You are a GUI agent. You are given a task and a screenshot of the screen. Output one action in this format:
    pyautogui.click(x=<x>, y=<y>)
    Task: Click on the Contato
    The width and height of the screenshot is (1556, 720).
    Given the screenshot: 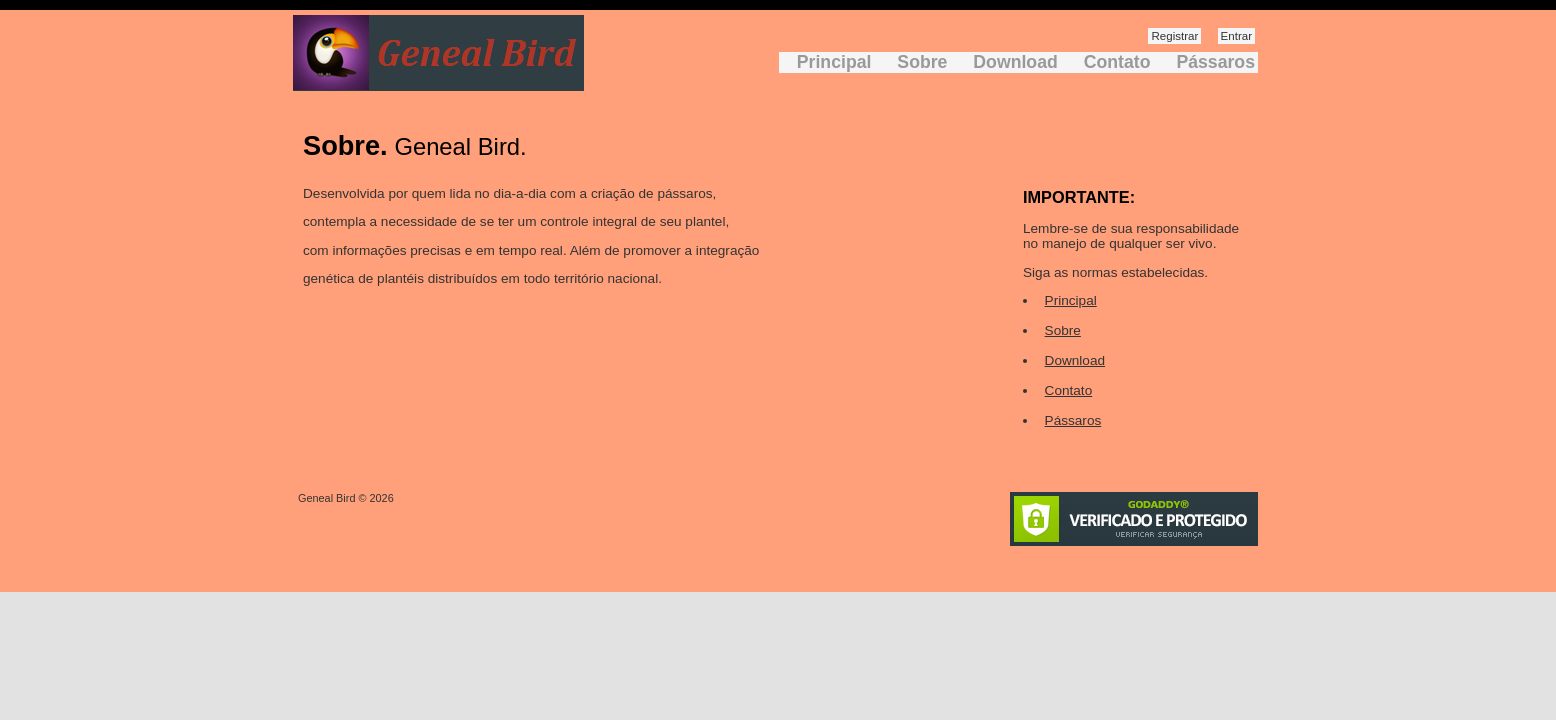 What is the action you would take?
    pyautogui.click(x=1117, y=62)
    